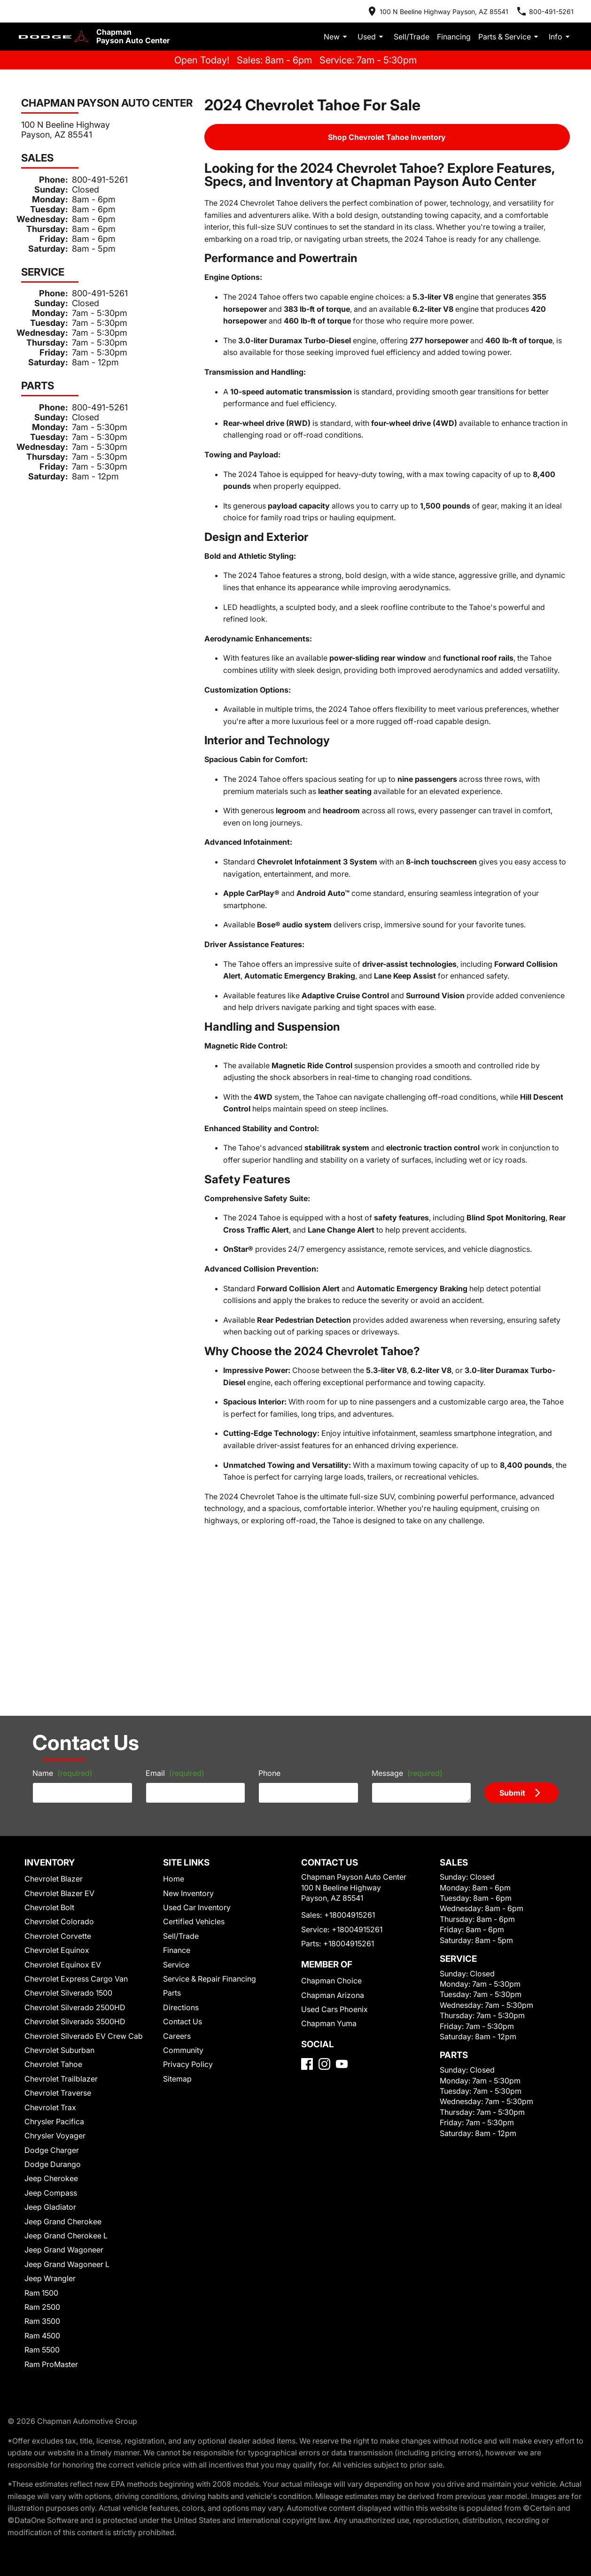  I want to click on Ram 1500, so click(43, 2094).